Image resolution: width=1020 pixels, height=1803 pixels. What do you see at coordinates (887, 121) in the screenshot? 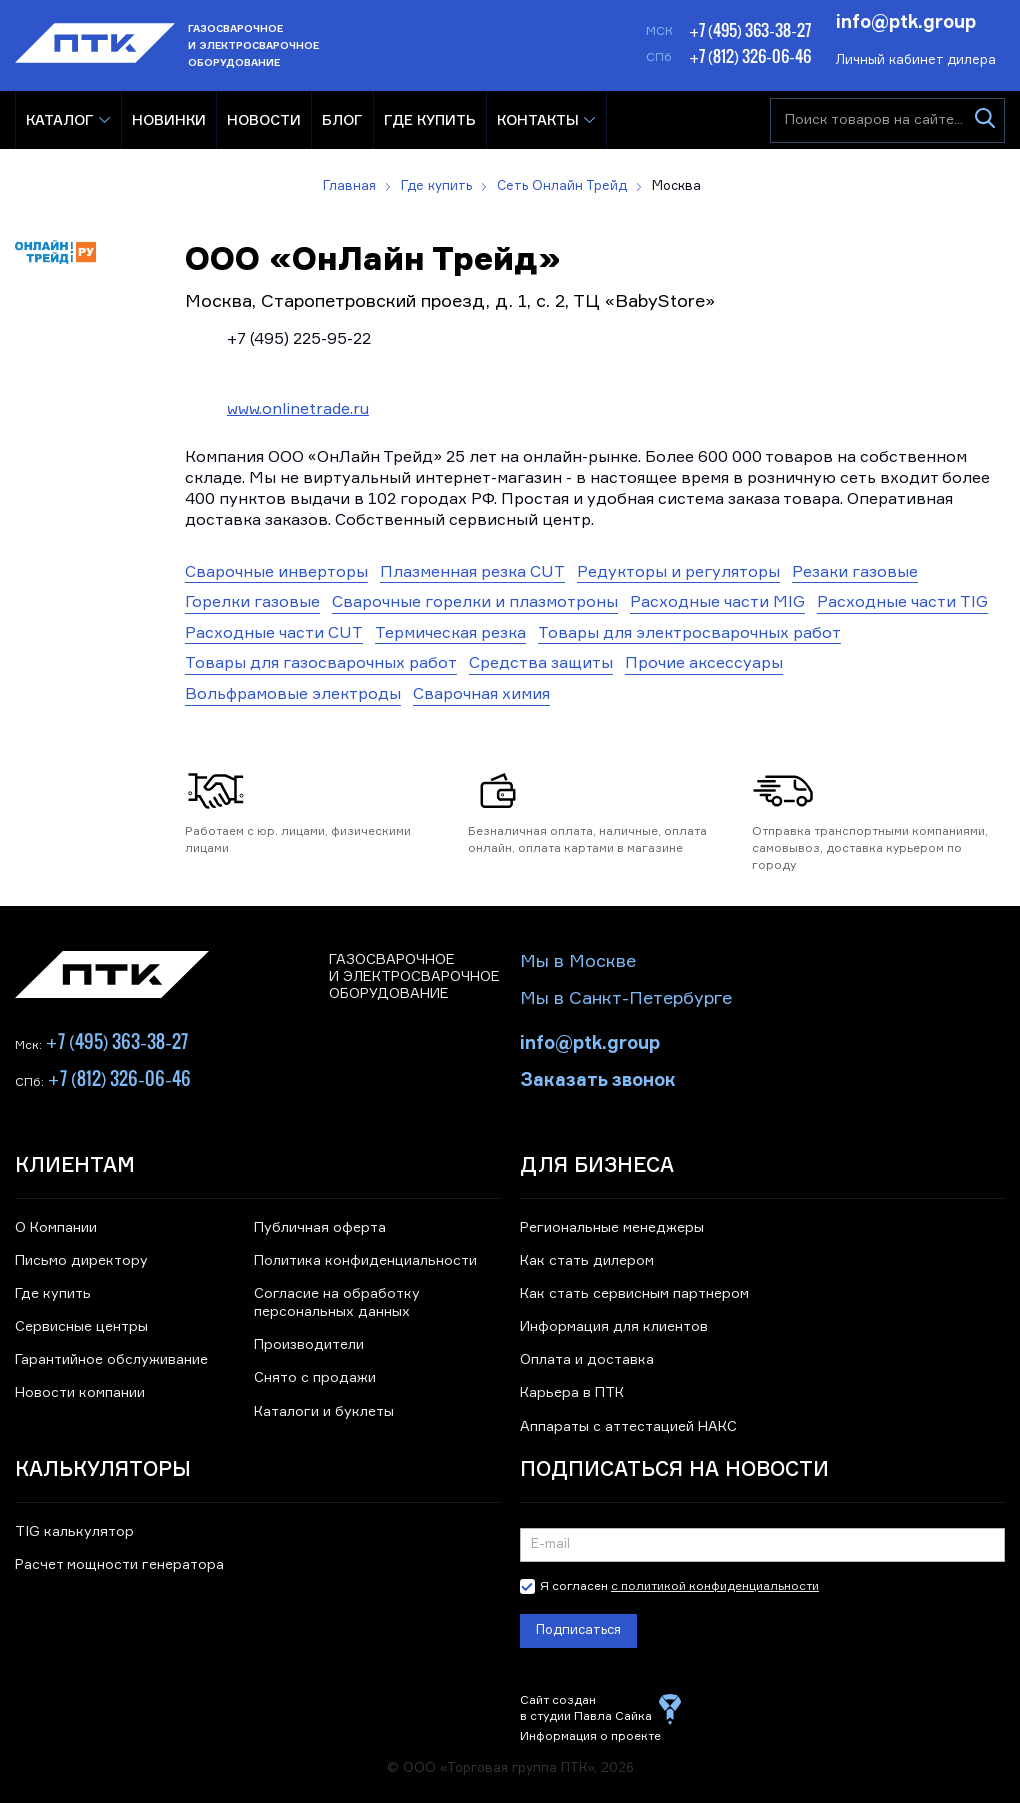
I see `[Поиск товаров на сайте]` at bounding box center [887, 121].